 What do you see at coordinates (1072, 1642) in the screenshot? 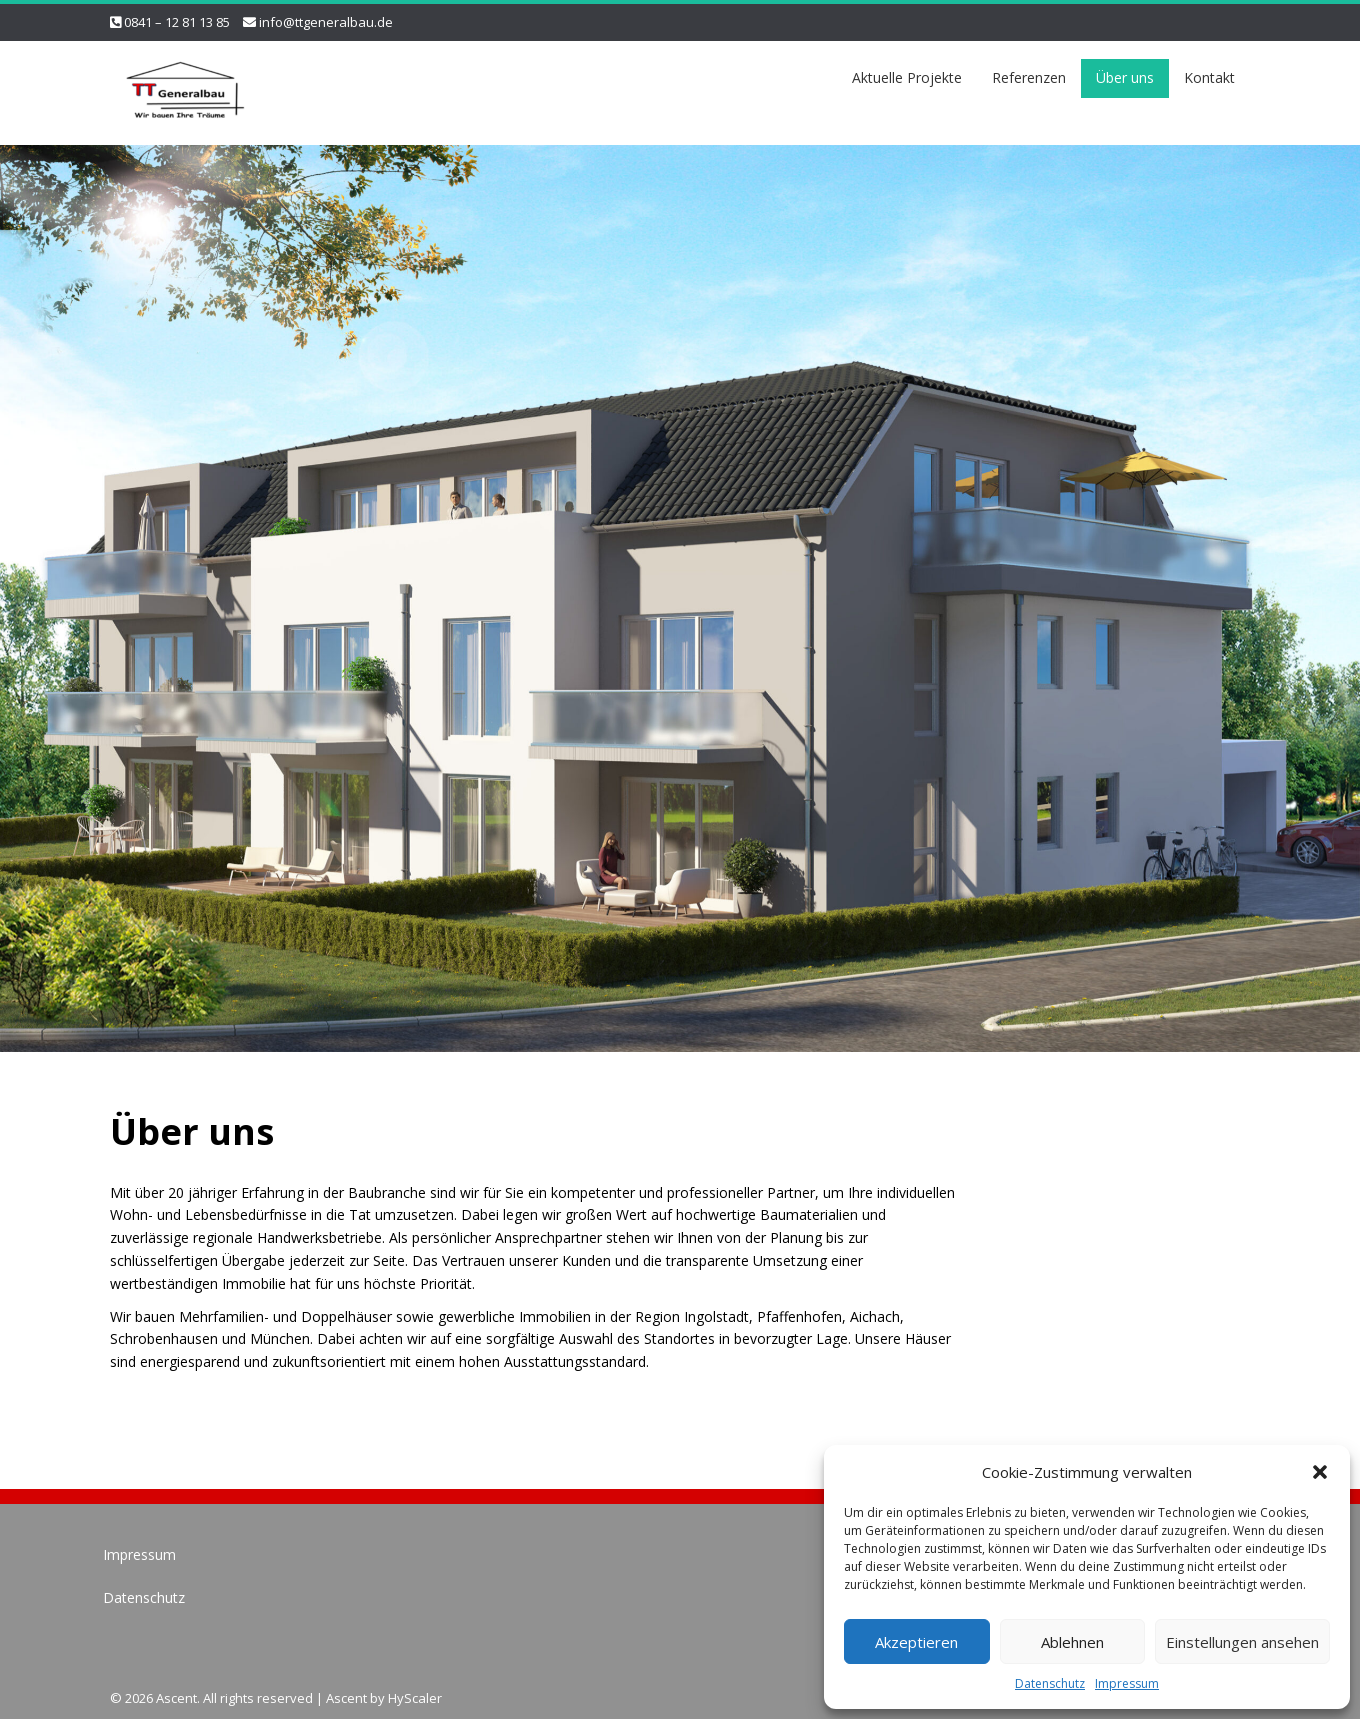
I see `Ablehnen` at bounding box center [1072, 1642].